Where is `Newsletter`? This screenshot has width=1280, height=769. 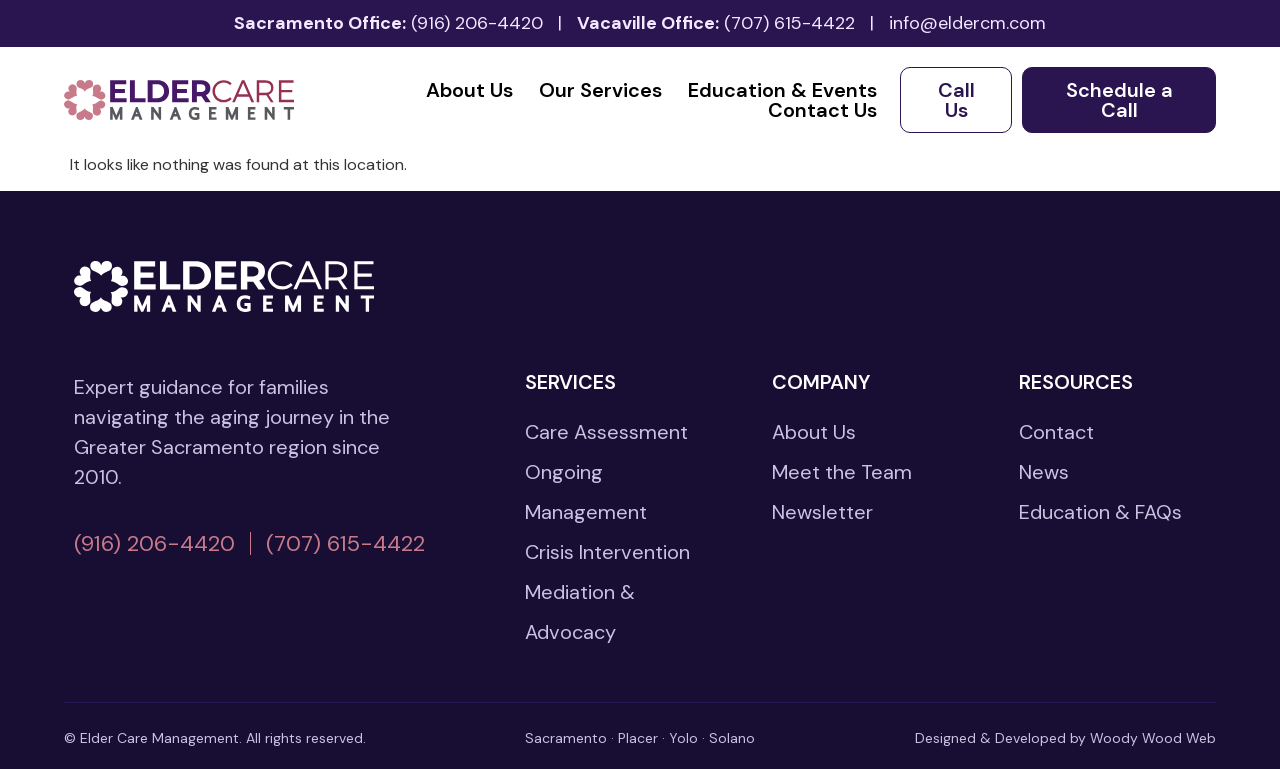
Newsletter is located at coordinates (822, 512).